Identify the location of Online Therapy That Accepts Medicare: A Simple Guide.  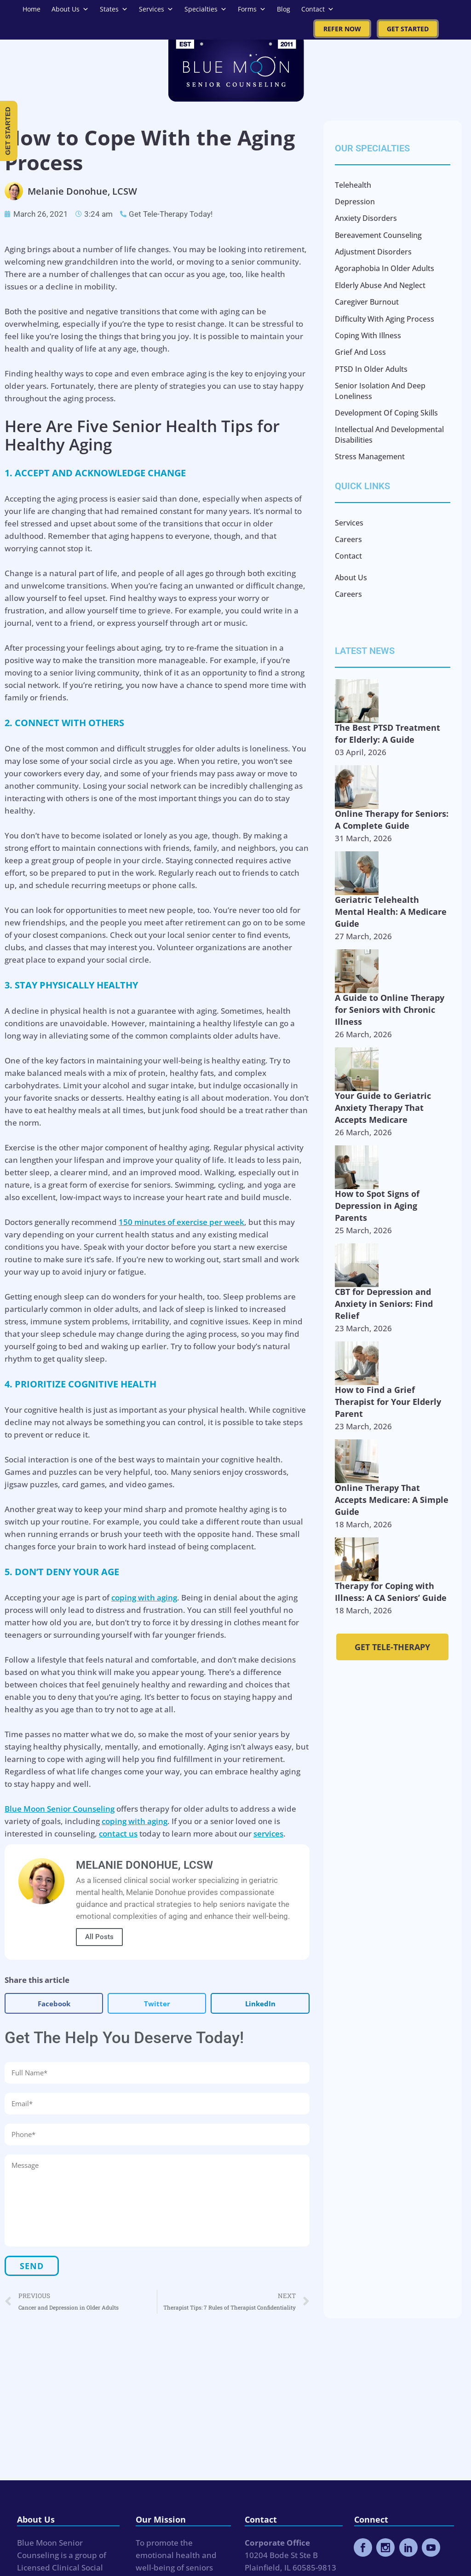
(391, 1499).